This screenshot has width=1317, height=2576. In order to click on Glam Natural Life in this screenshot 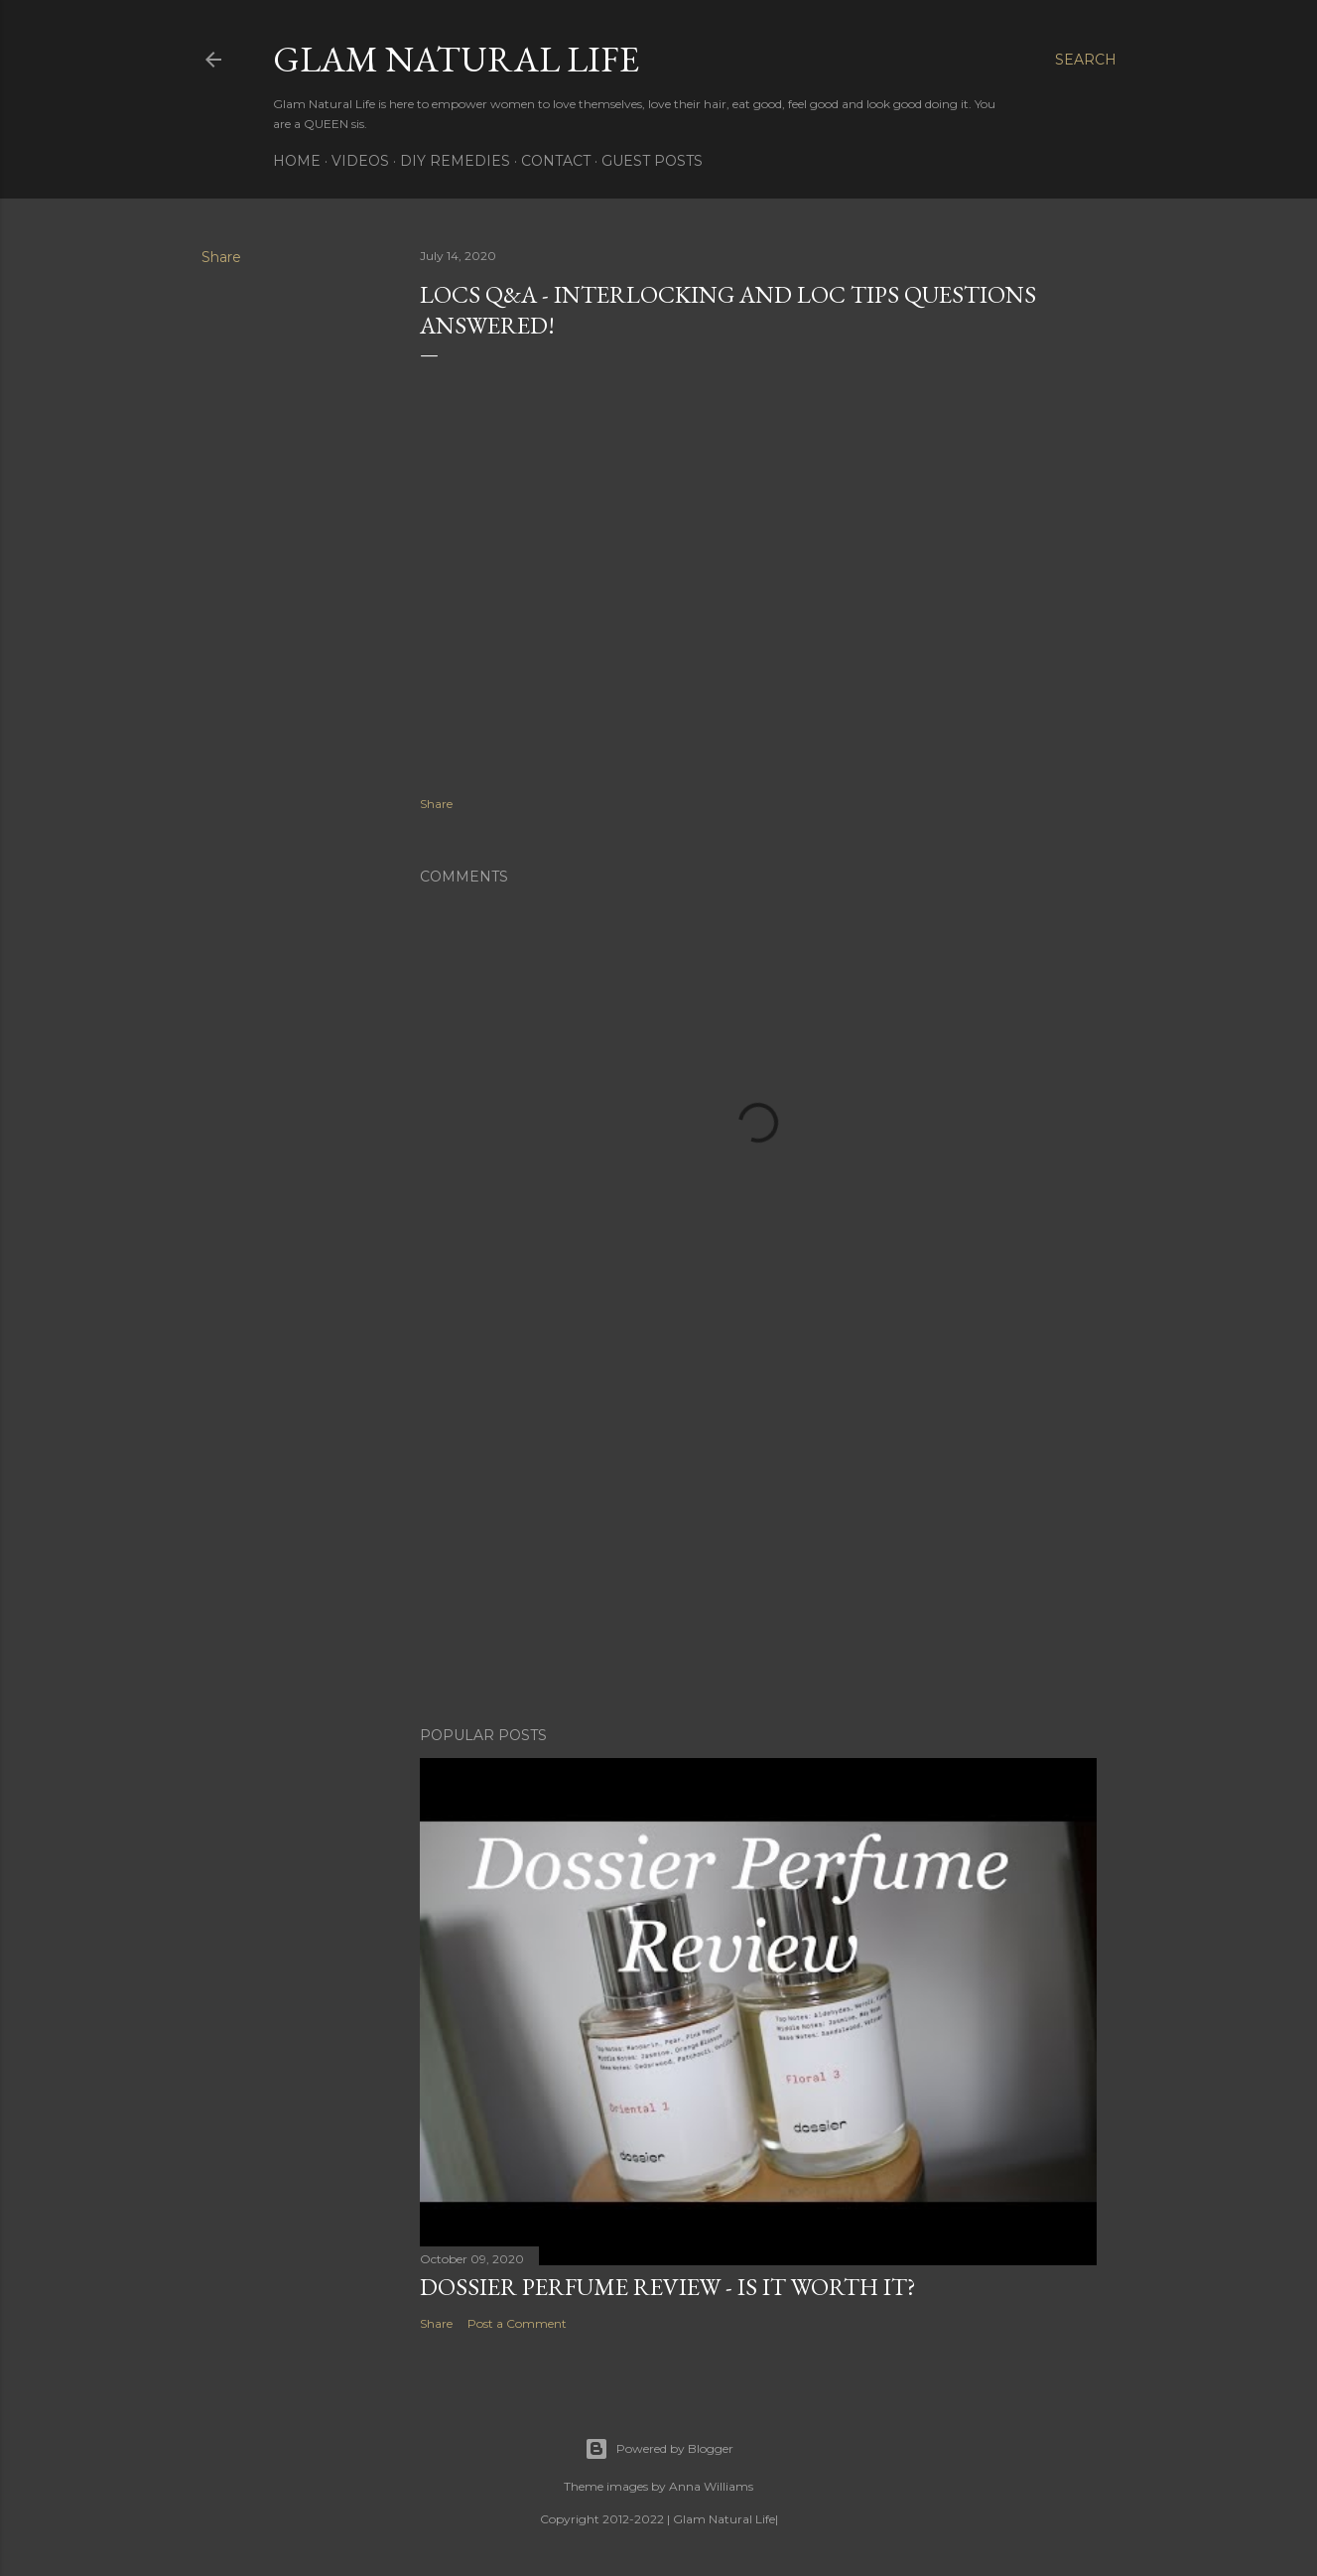, I will do `click(456, 59)`.